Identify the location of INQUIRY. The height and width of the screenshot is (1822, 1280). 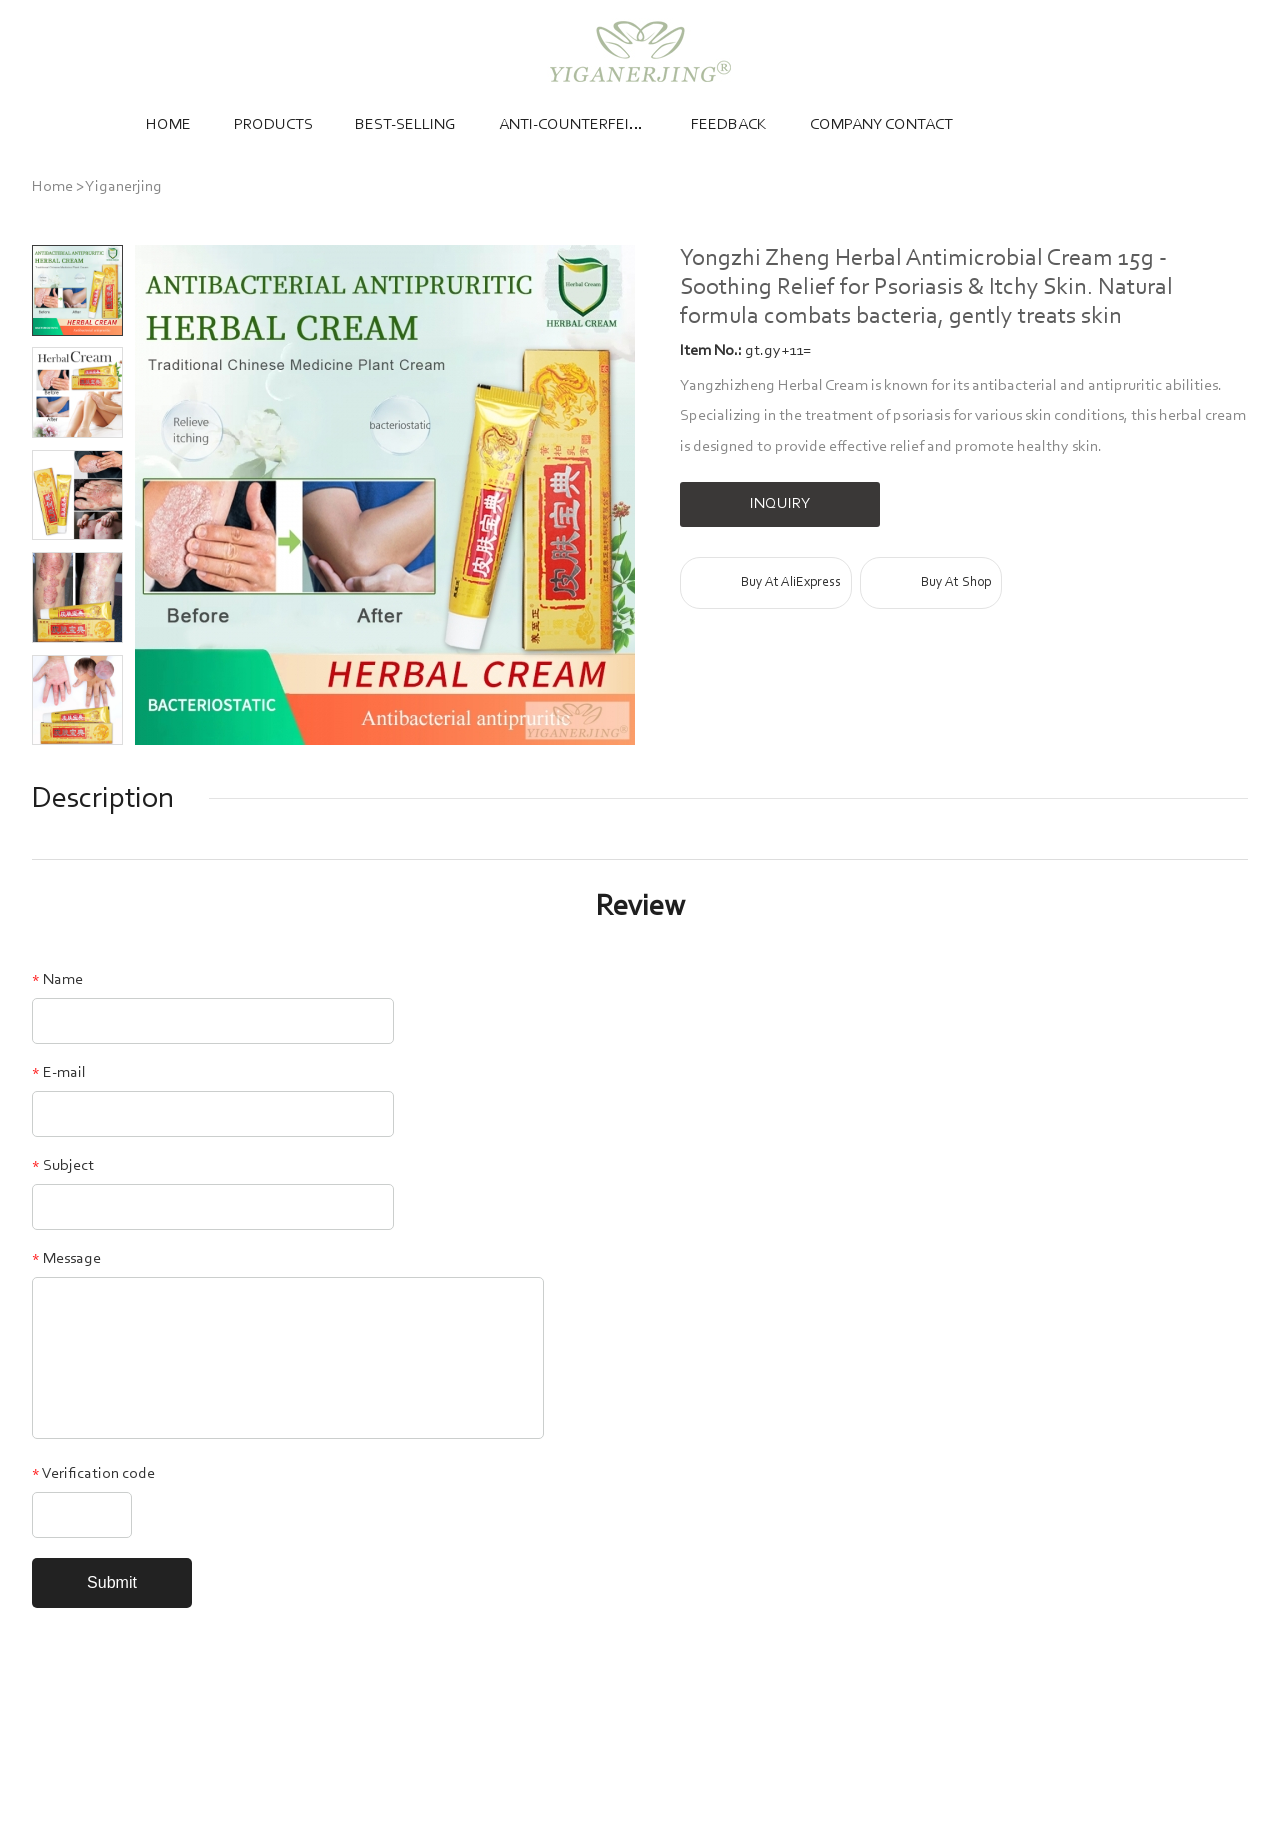
(780, 504).